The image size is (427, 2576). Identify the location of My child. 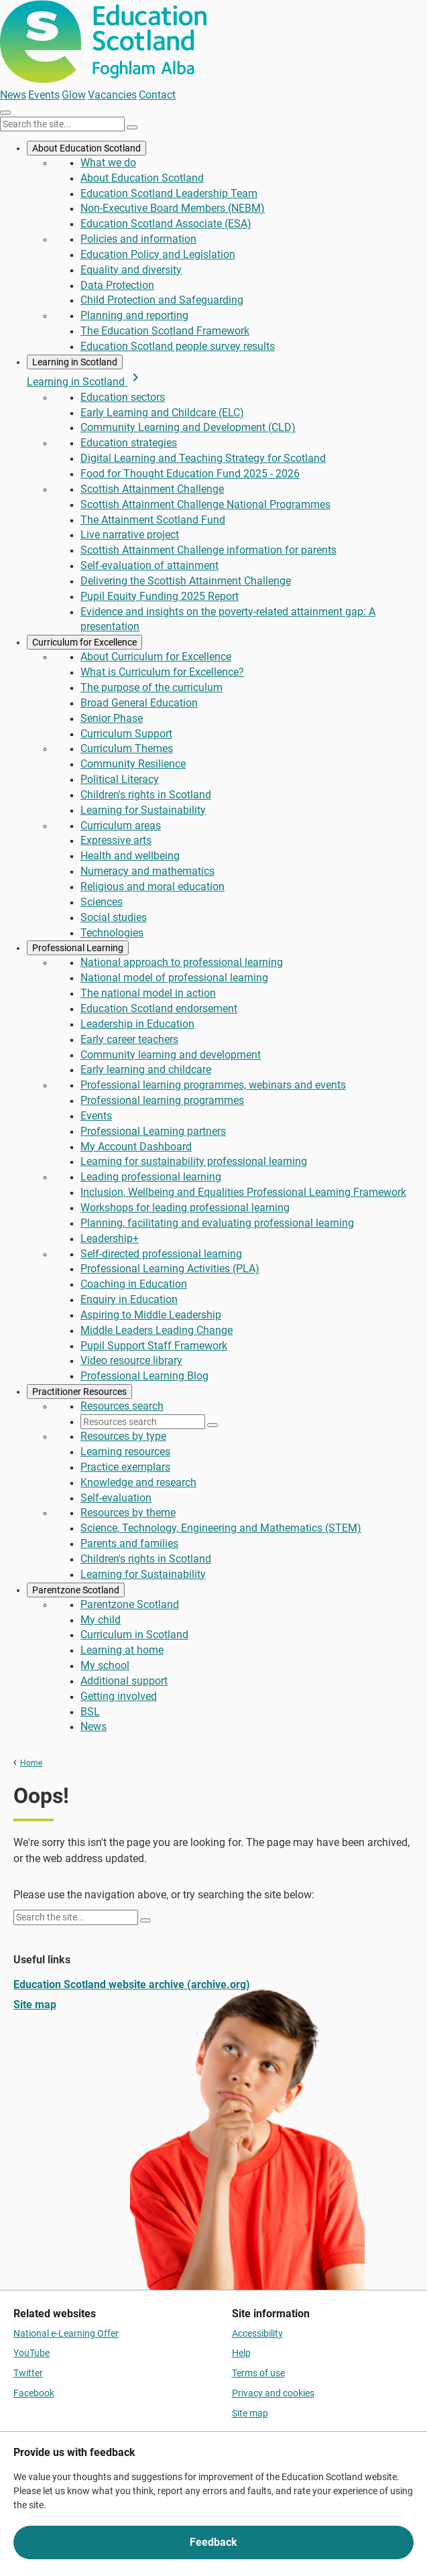
(100, 1619).